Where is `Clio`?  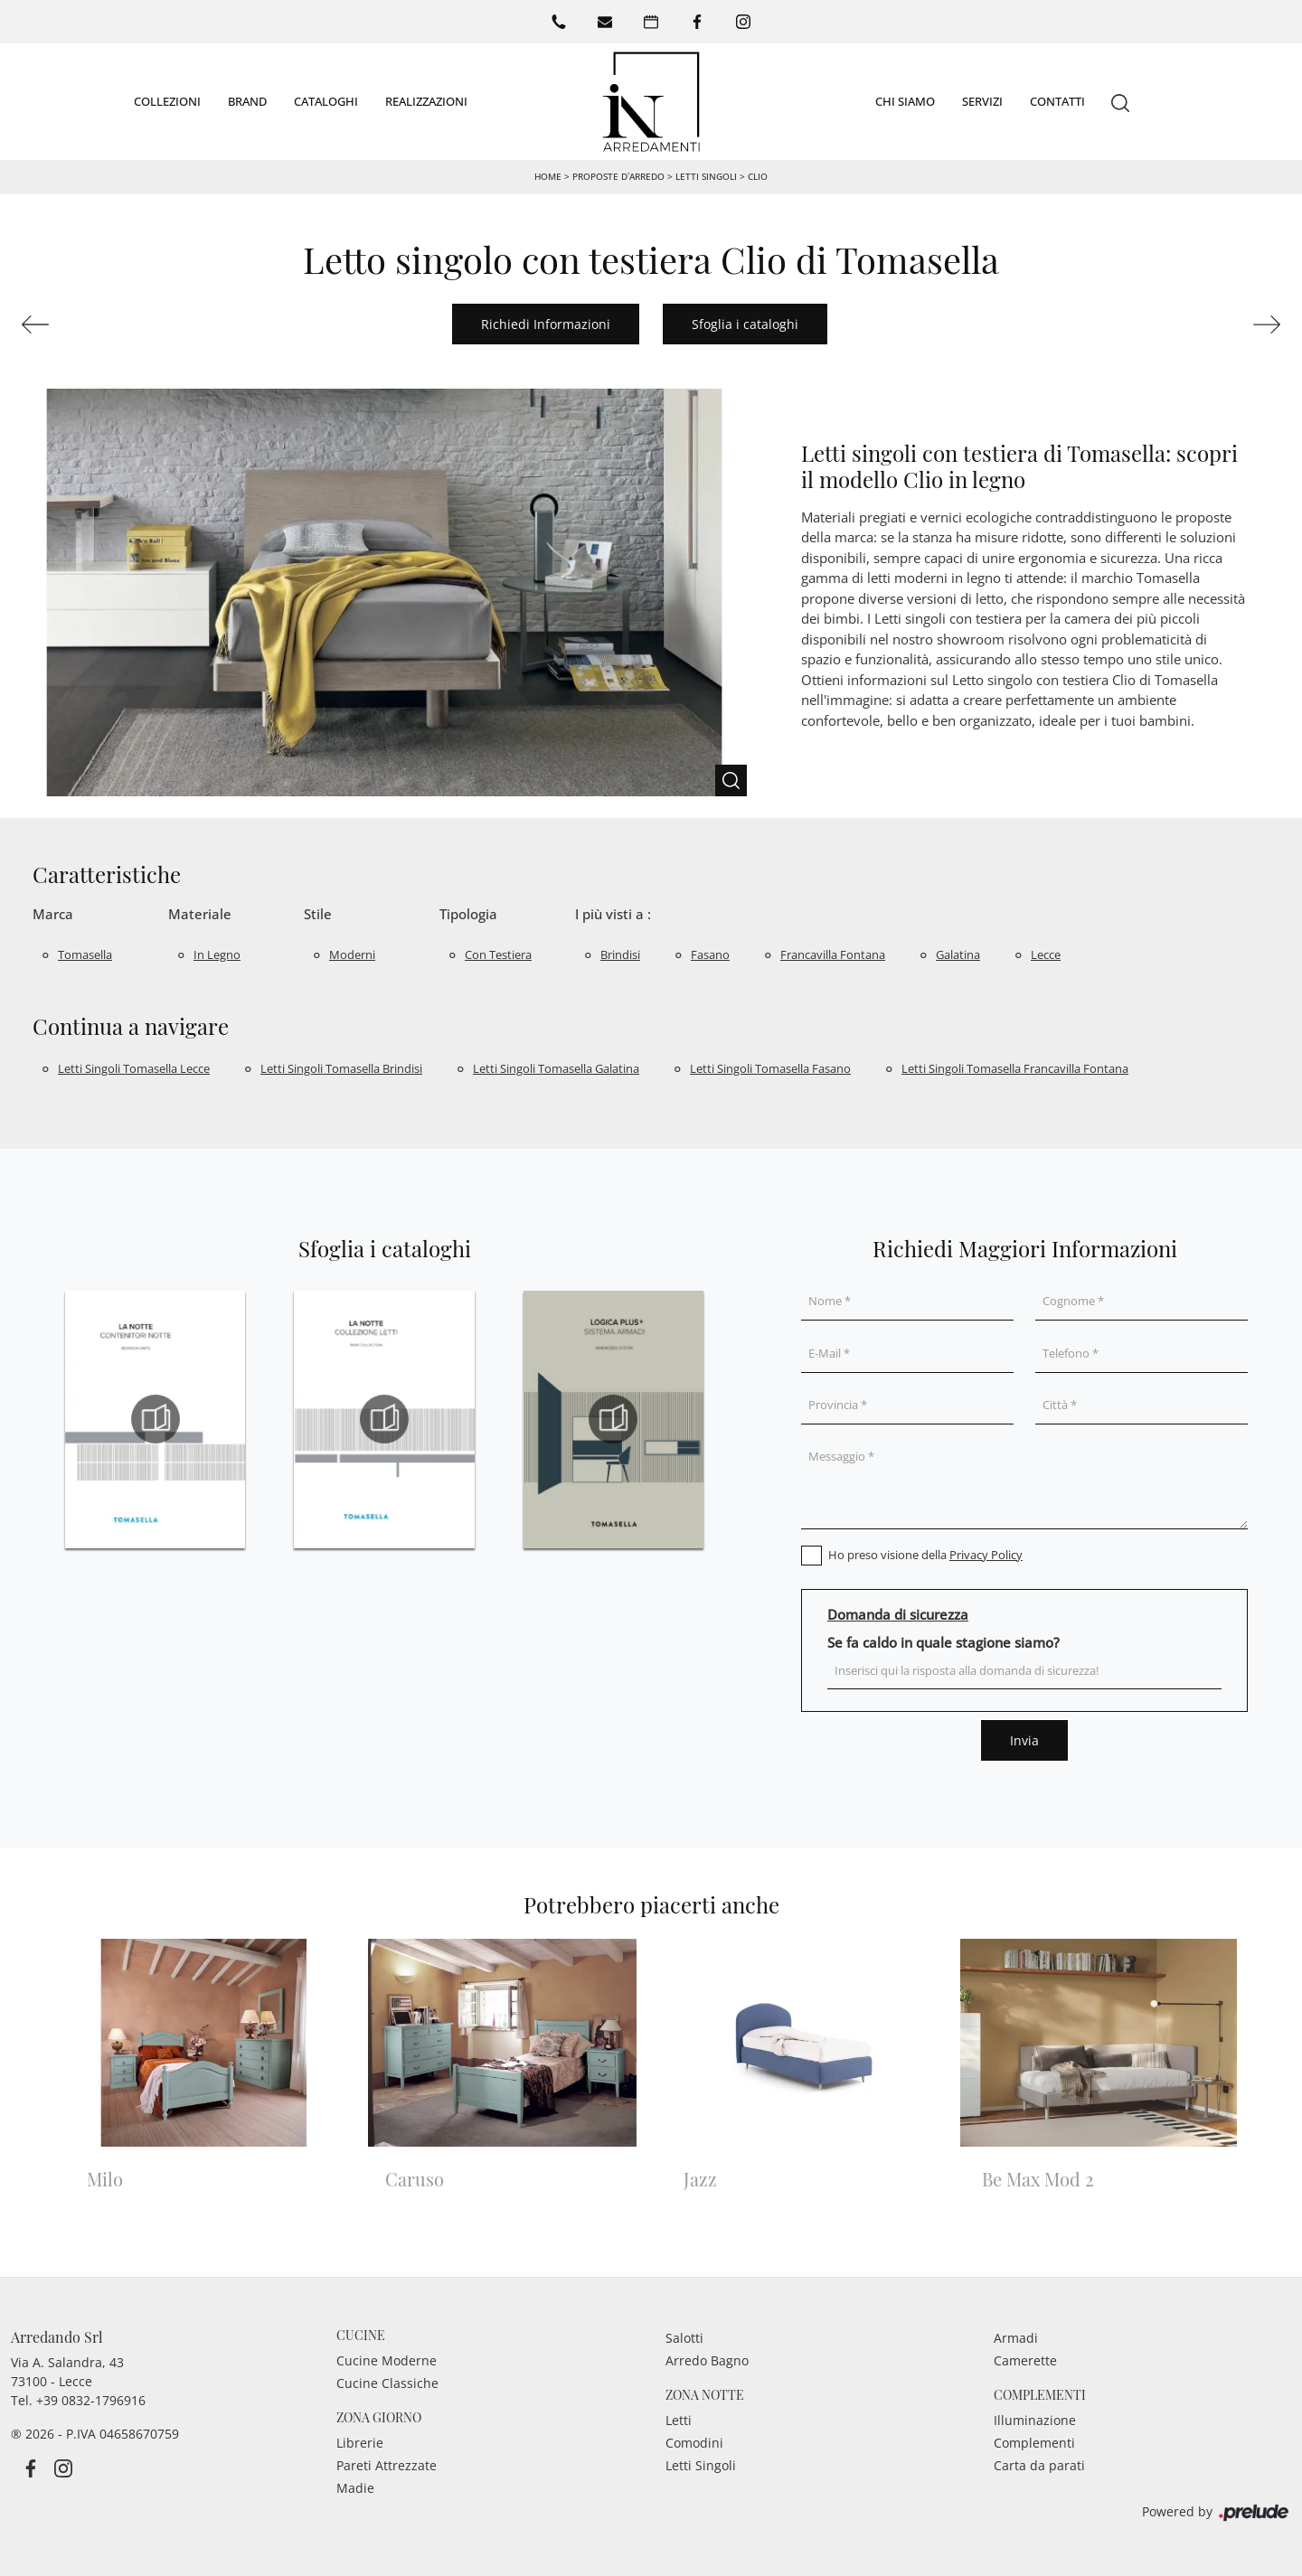 Clio is located at coordinates (758, 175).